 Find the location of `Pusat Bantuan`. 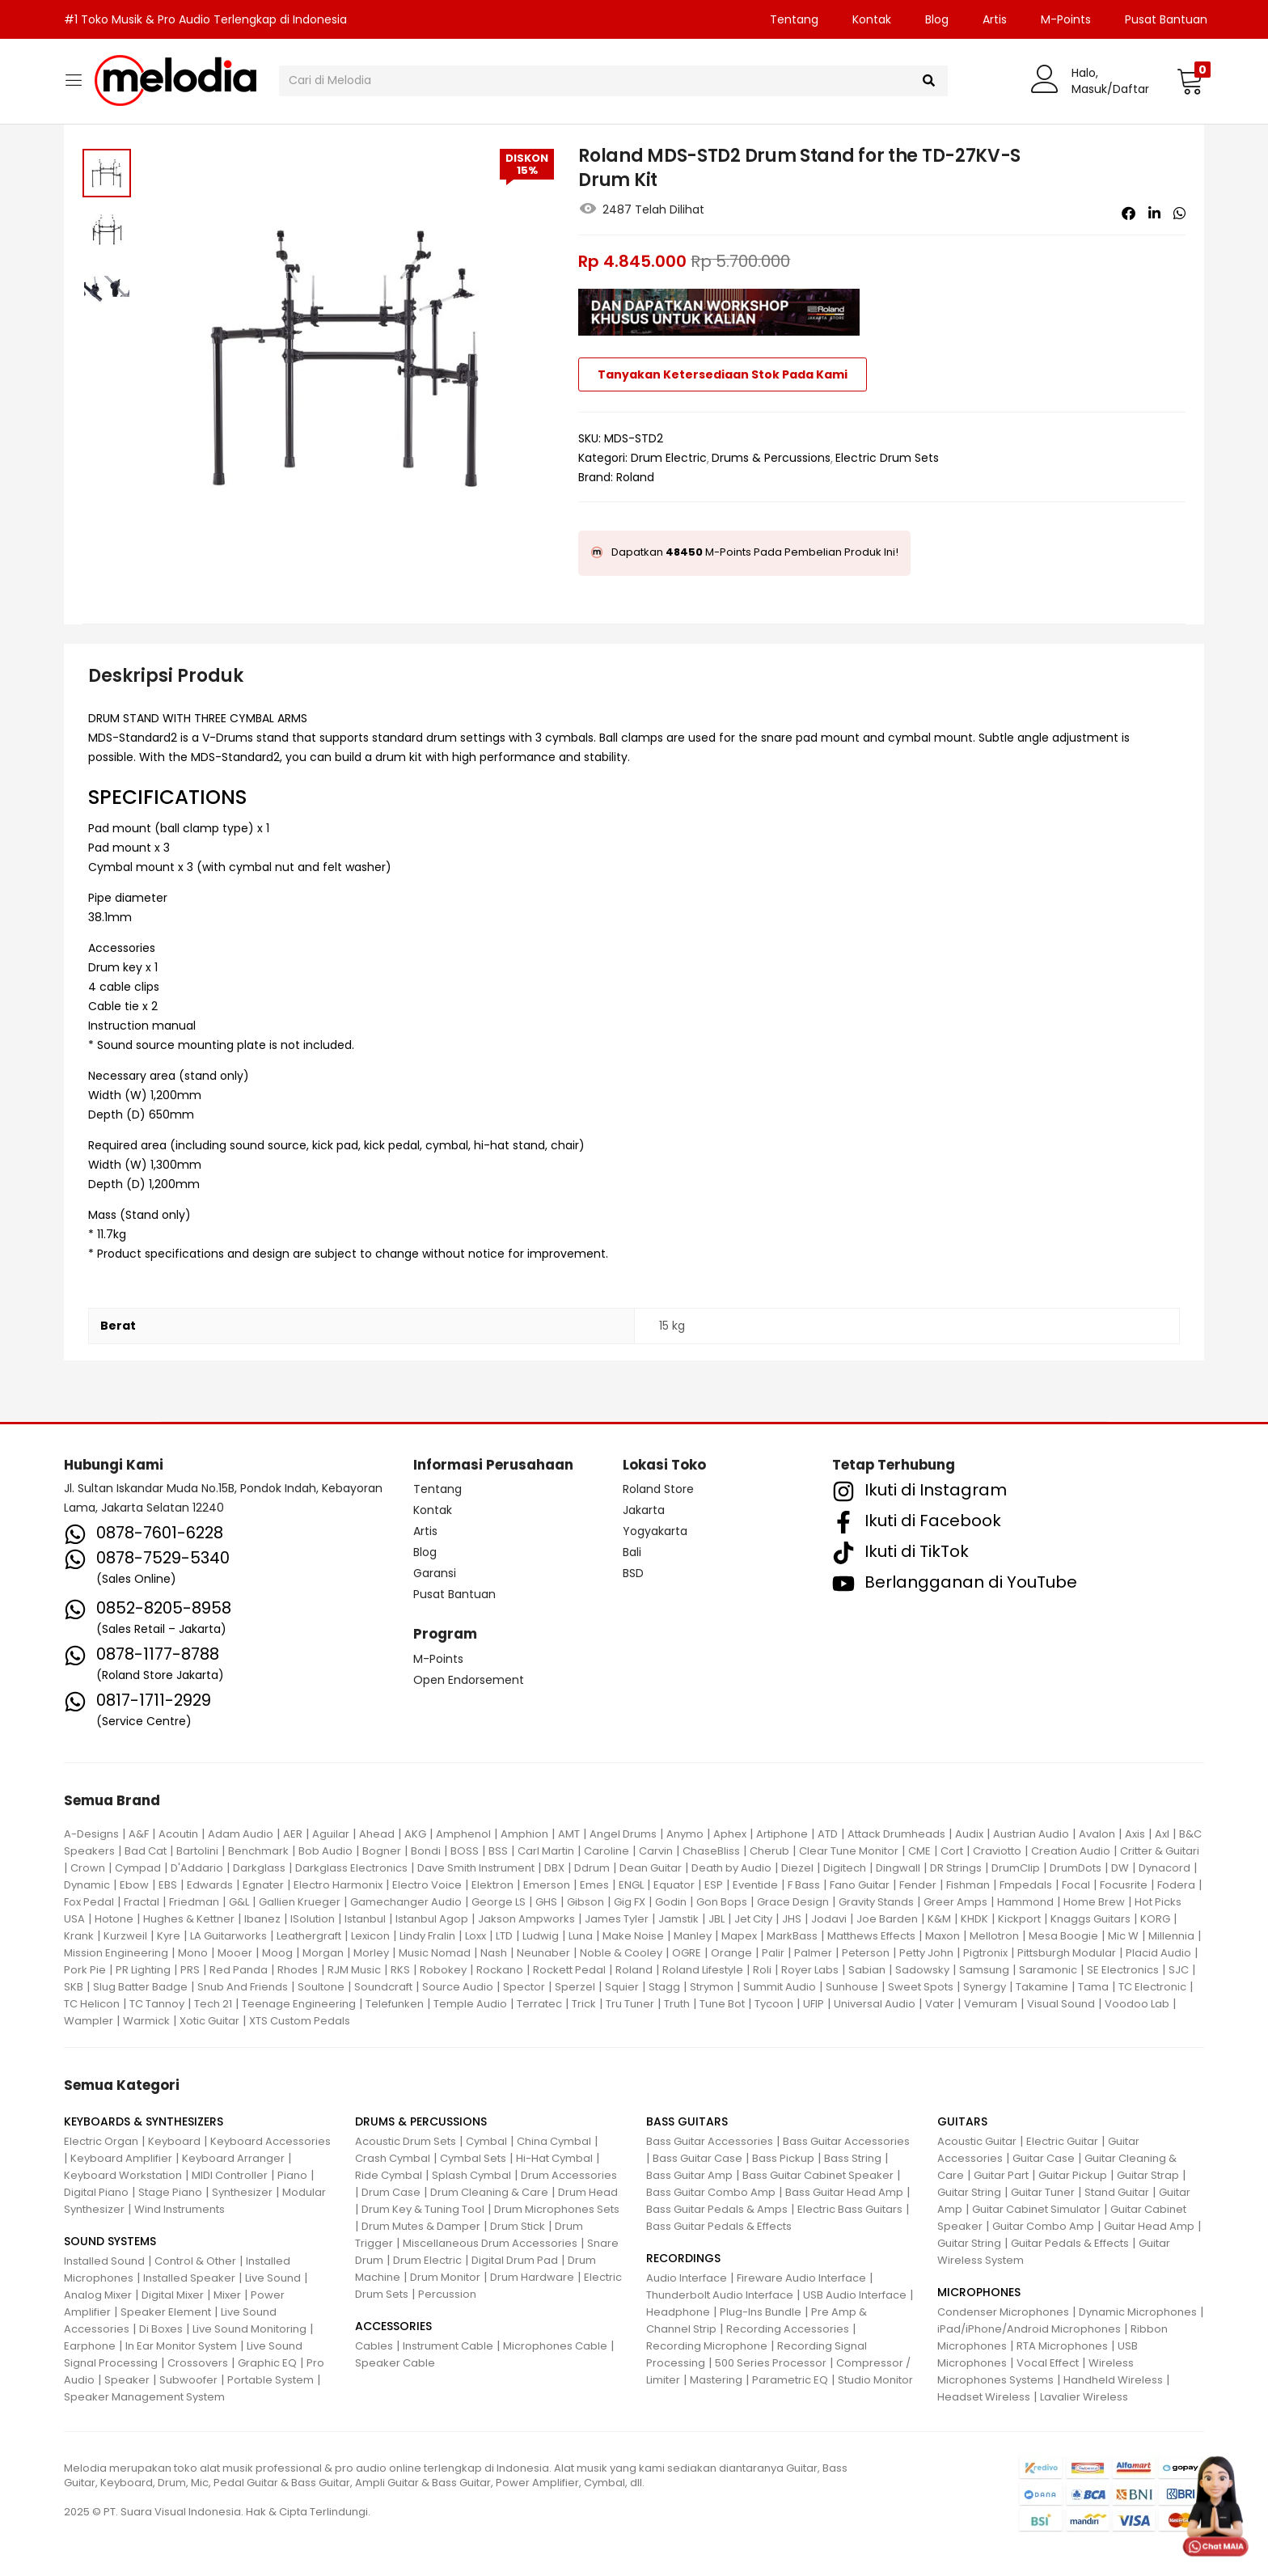

Pusat Bantuan is located at coordinates (1166, 19).